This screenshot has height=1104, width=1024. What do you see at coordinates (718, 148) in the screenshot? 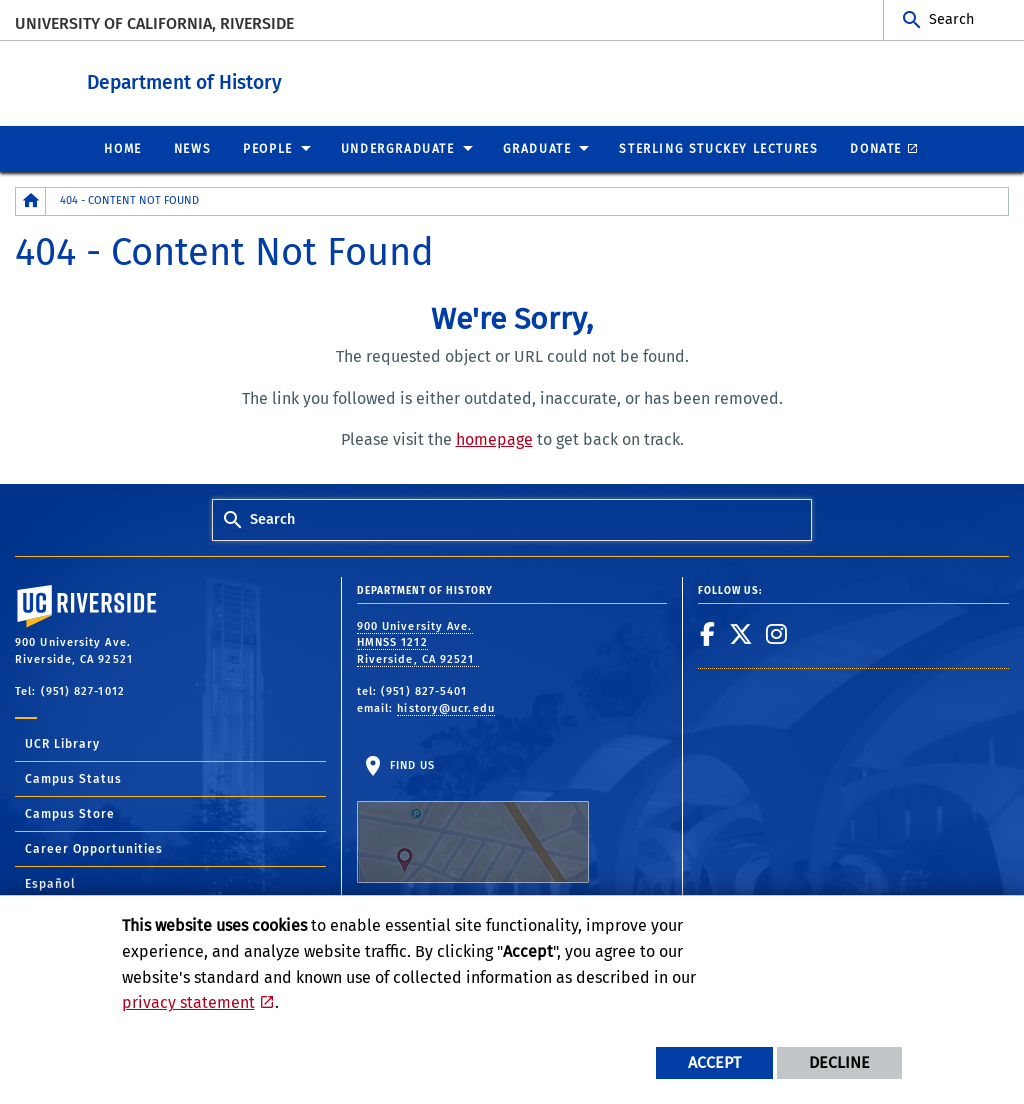
I see `Sterling Stuckey Lectures [menuitem]` at bounding box center [718, 148].